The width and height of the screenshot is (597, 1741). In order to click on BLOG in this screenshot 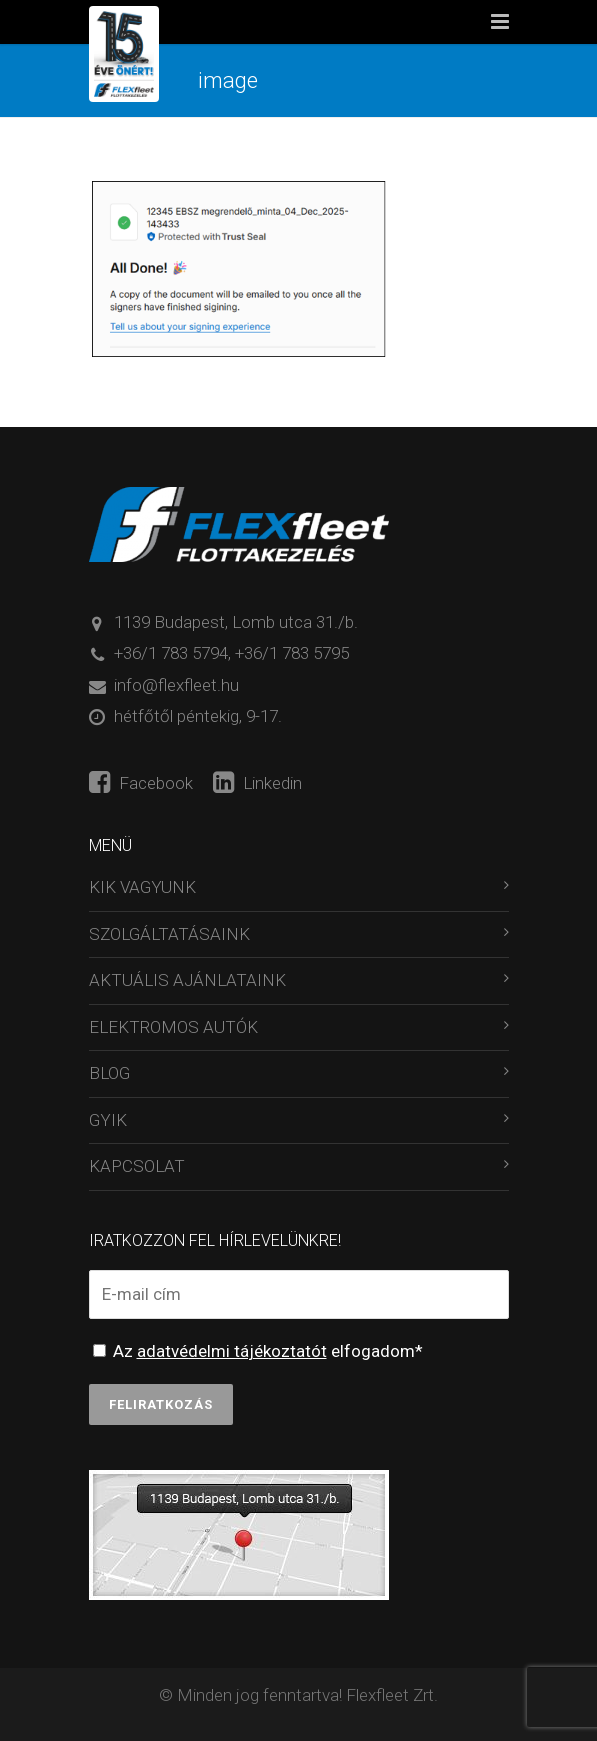, I will do `click(109, 1073)`.